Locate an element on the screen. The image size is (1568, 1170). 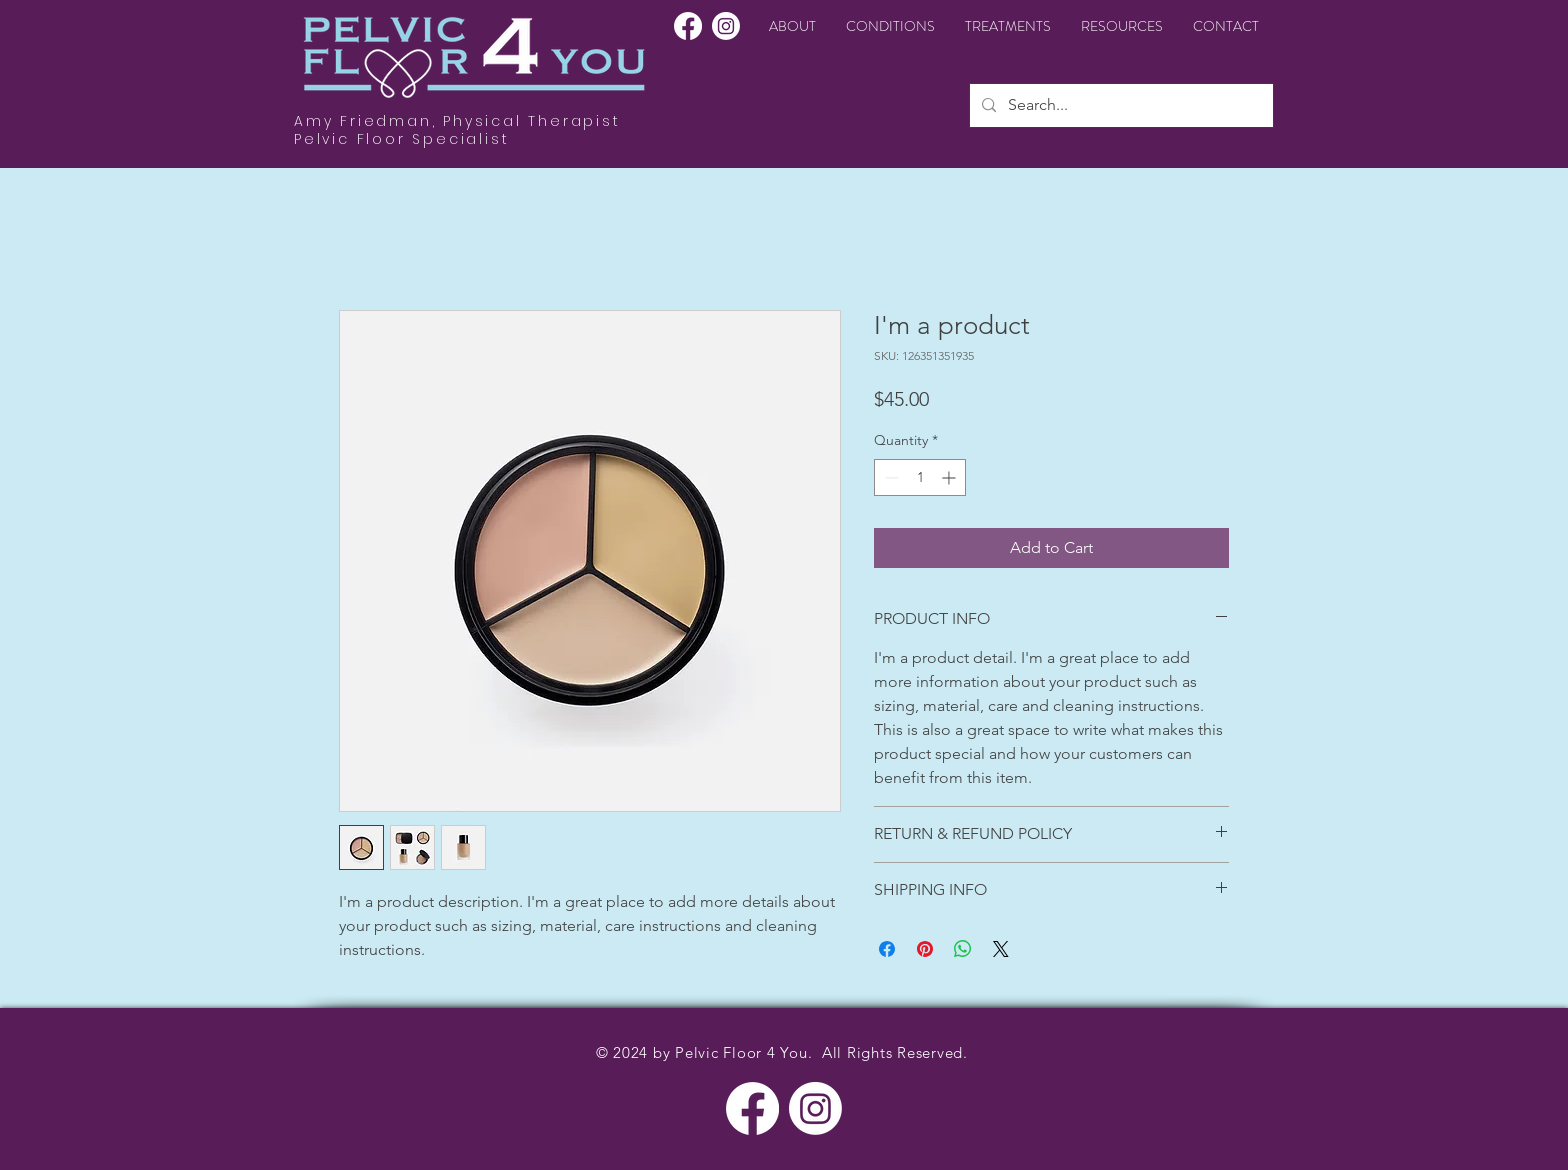
[spinbutton] is located at coordinates (920, 477).